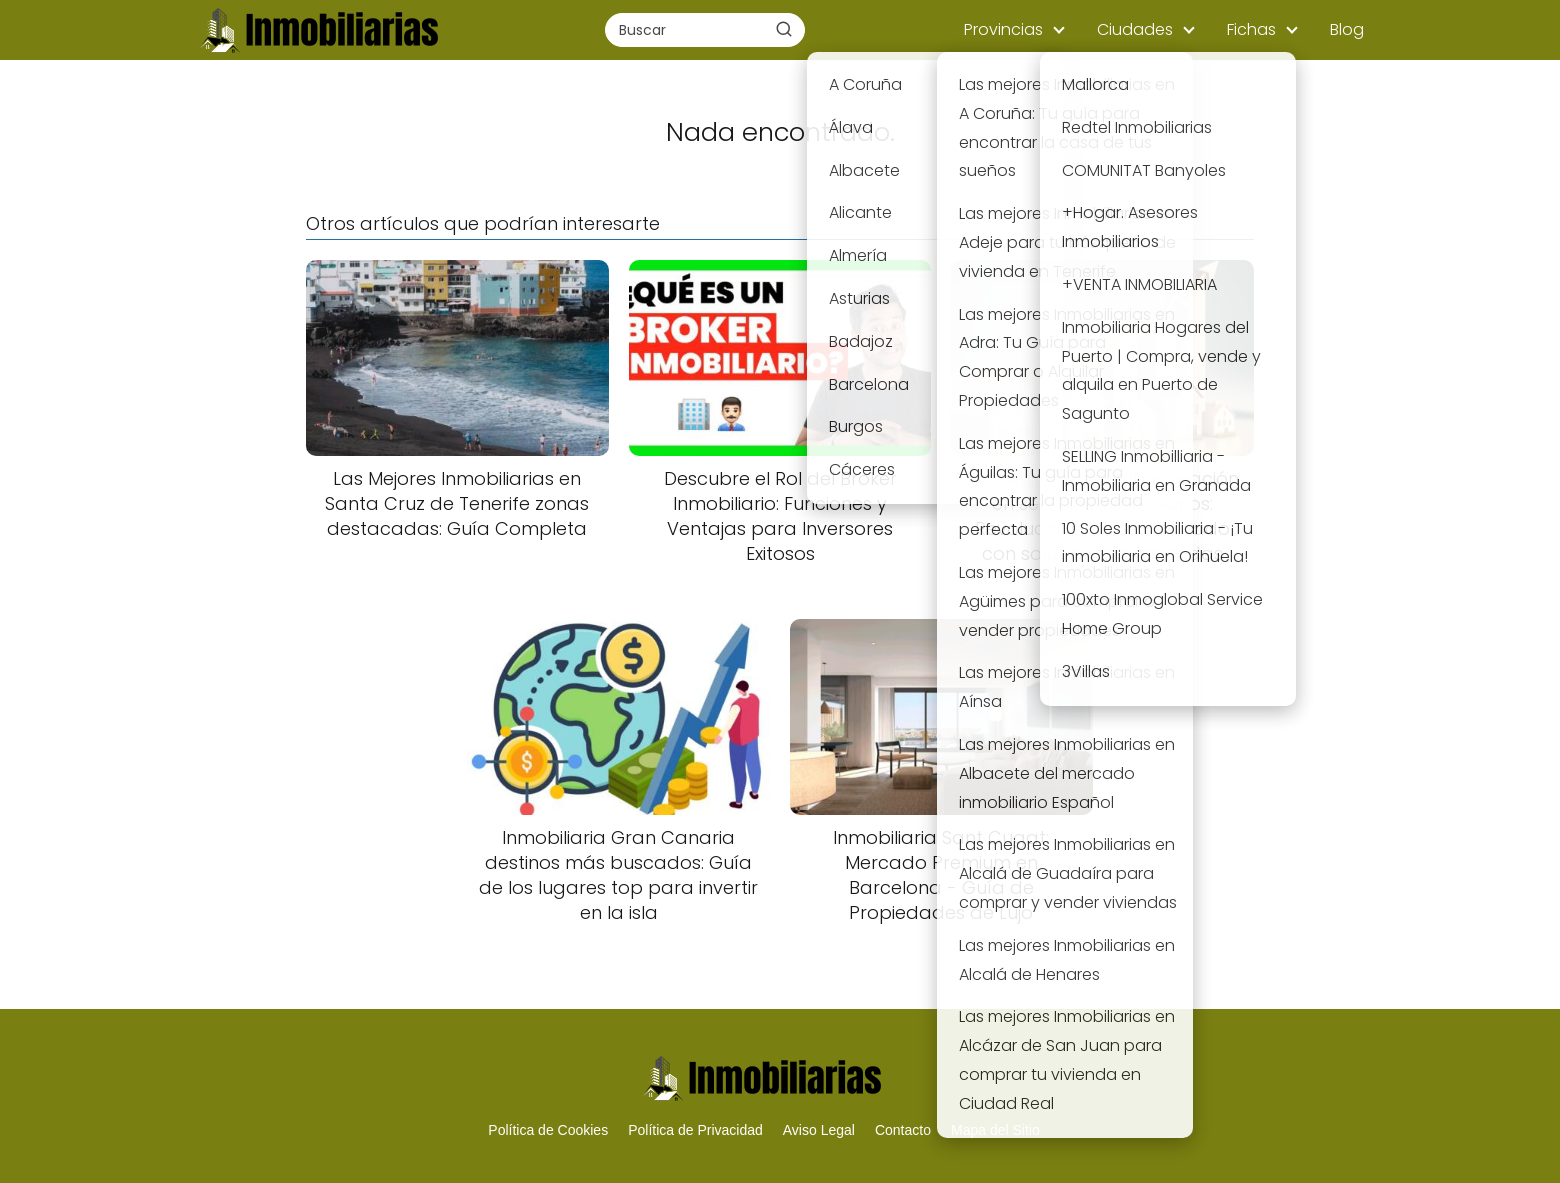  What do you see at coordinates (695, 1130) in the screenshot?
I see `Política de Privacidad` at bounding box center [695, 1130].